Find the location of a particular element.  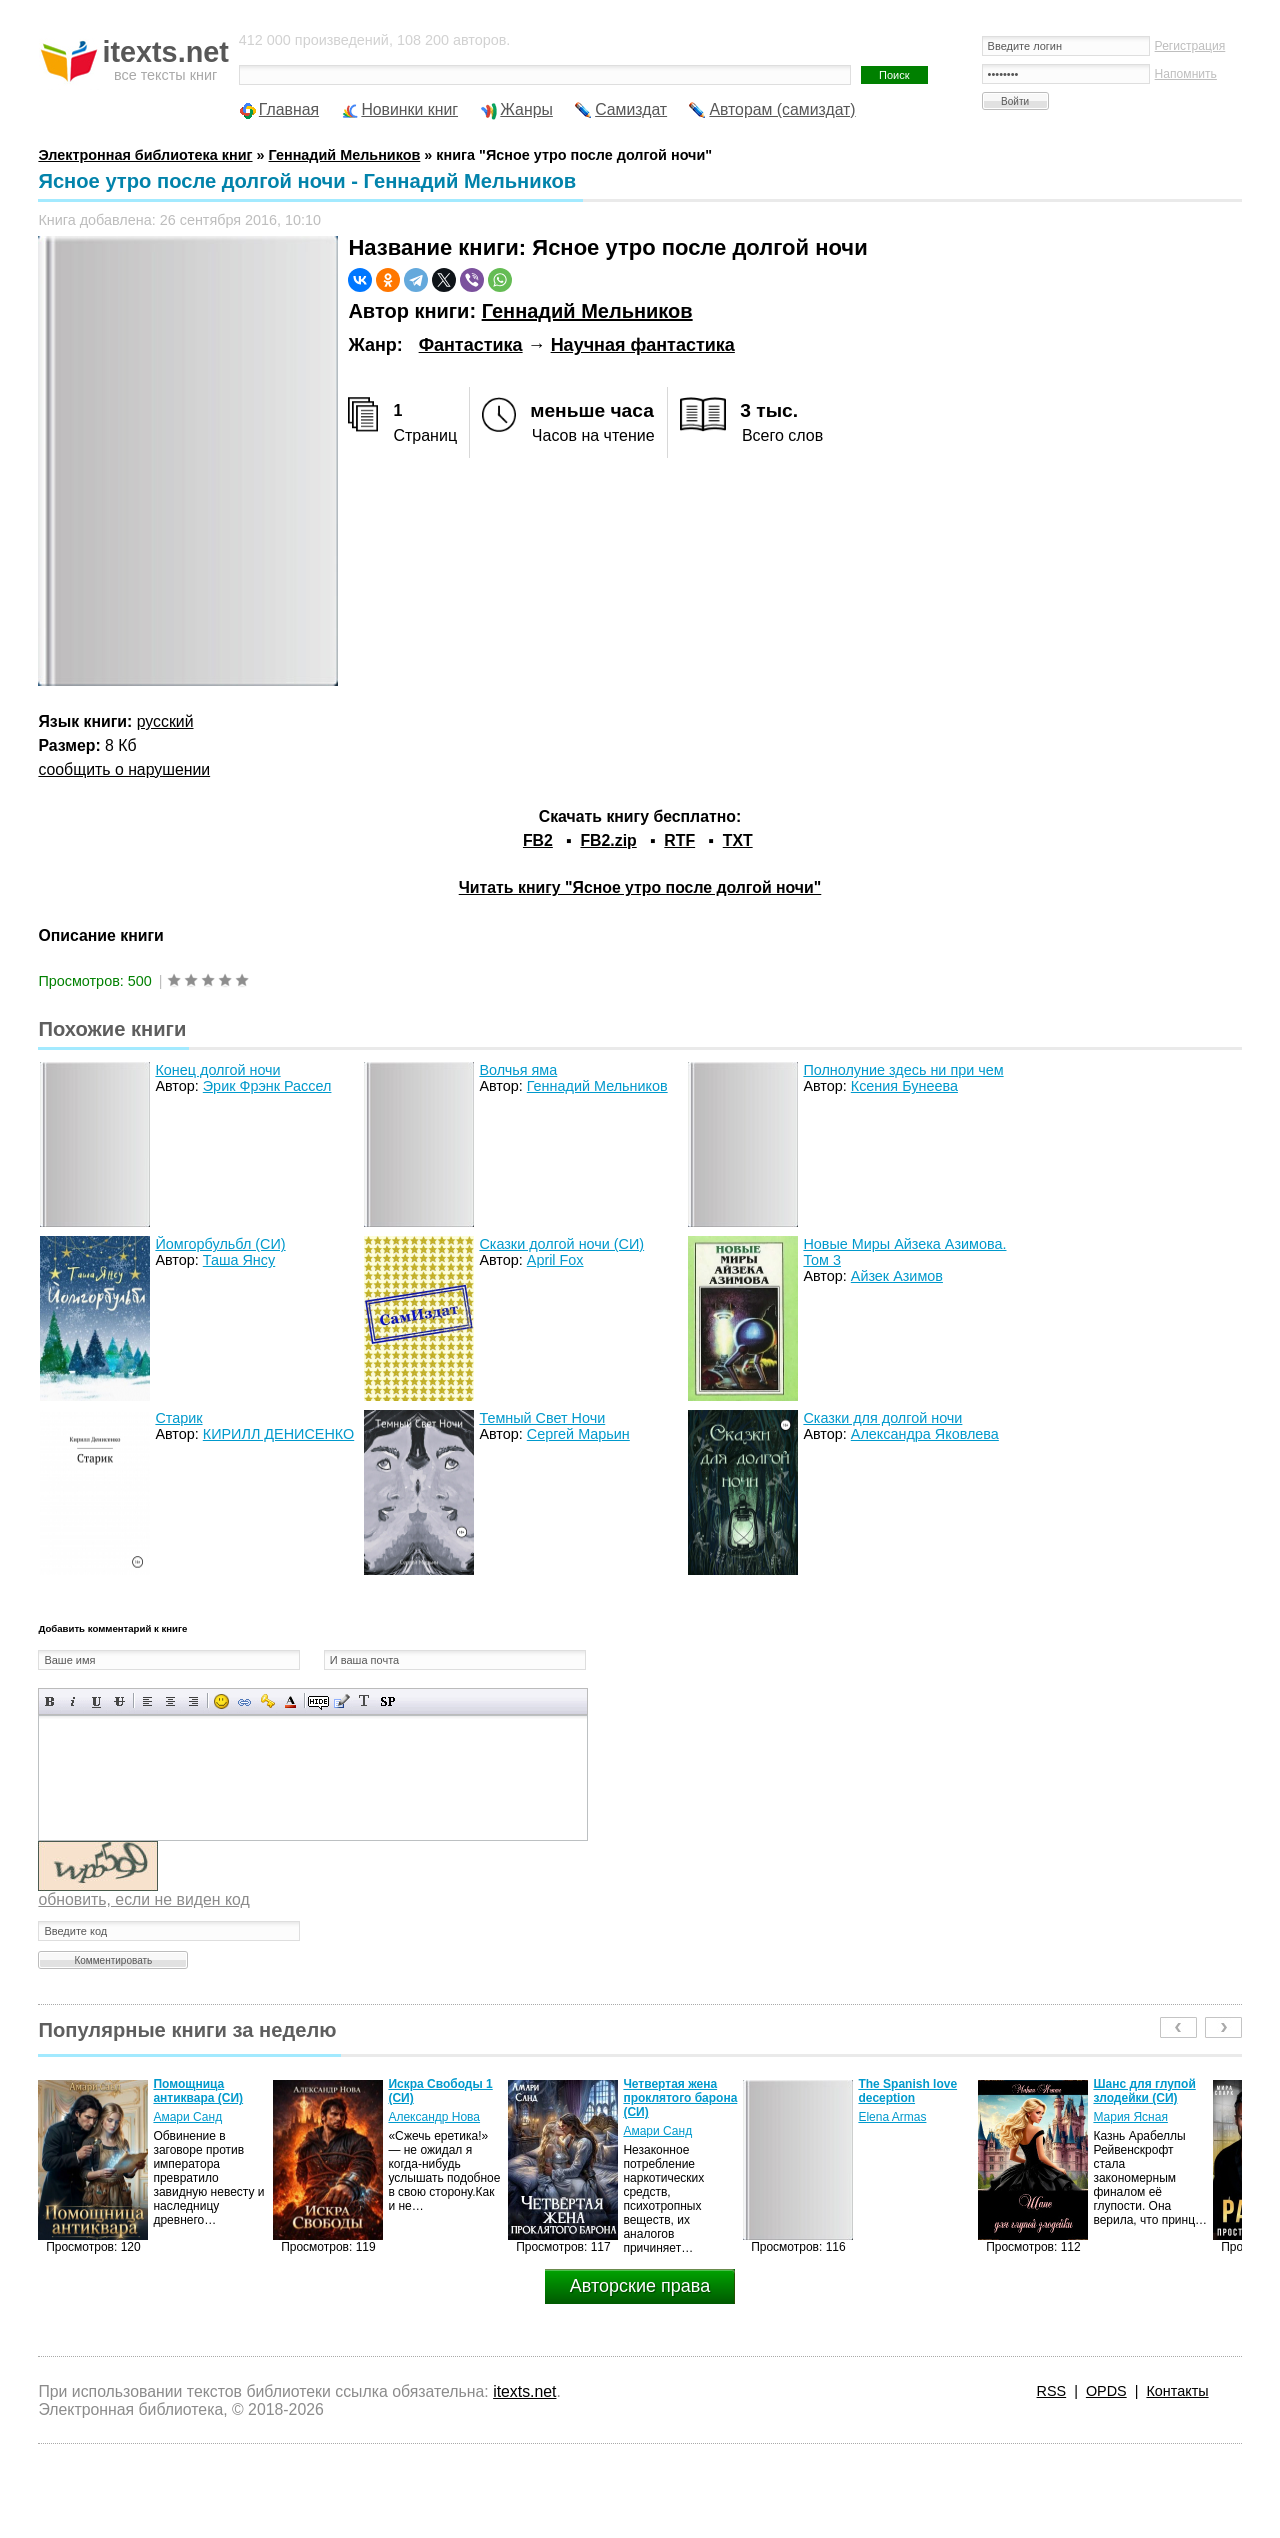

Сказки долгой ночи (СИ) is located at coordinates (561, 1244).